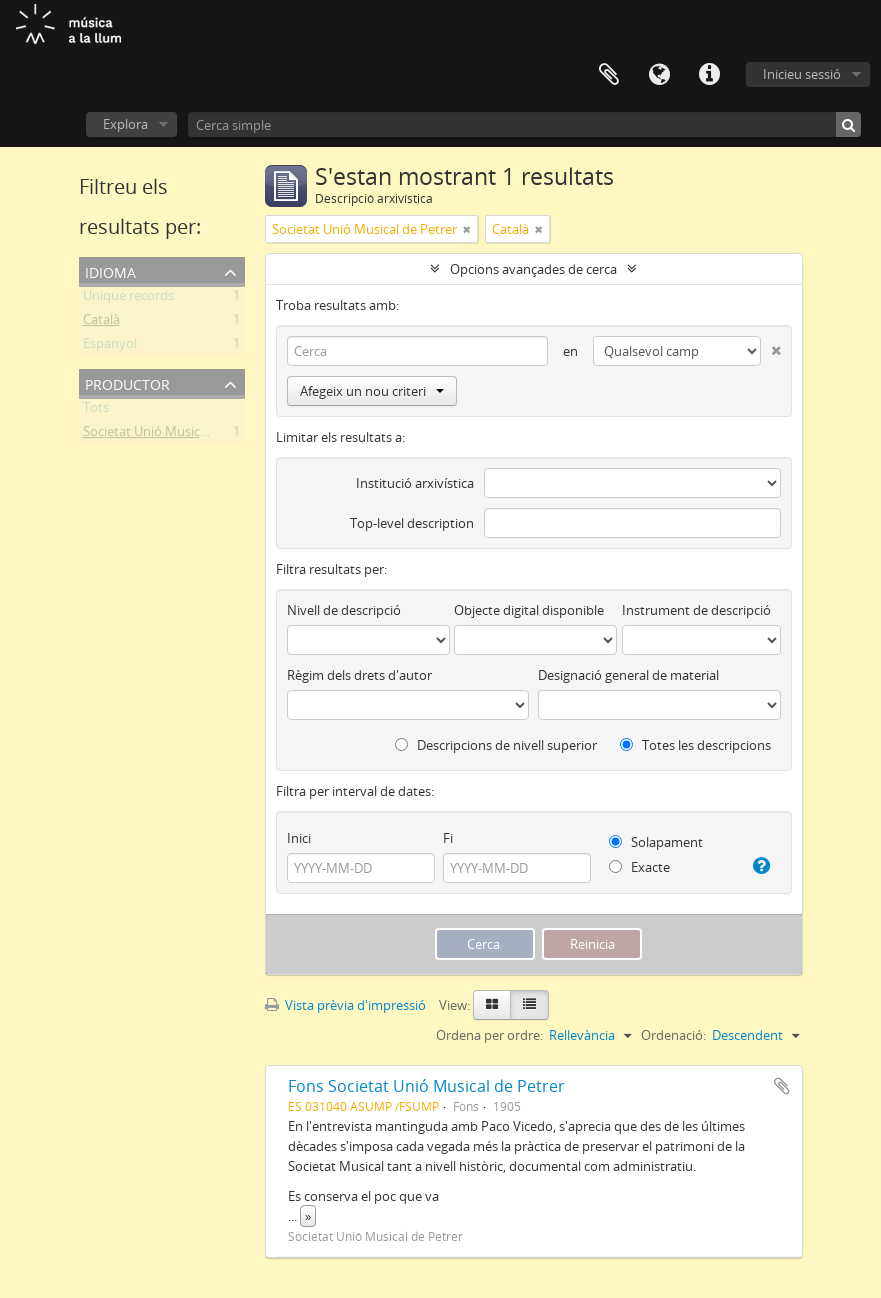 The height and width of the screenshot is (1298, 881). What do you see at coordinates (659, 75) in the screenshot?
I see `Idioma` at bounding box center [659, 75].